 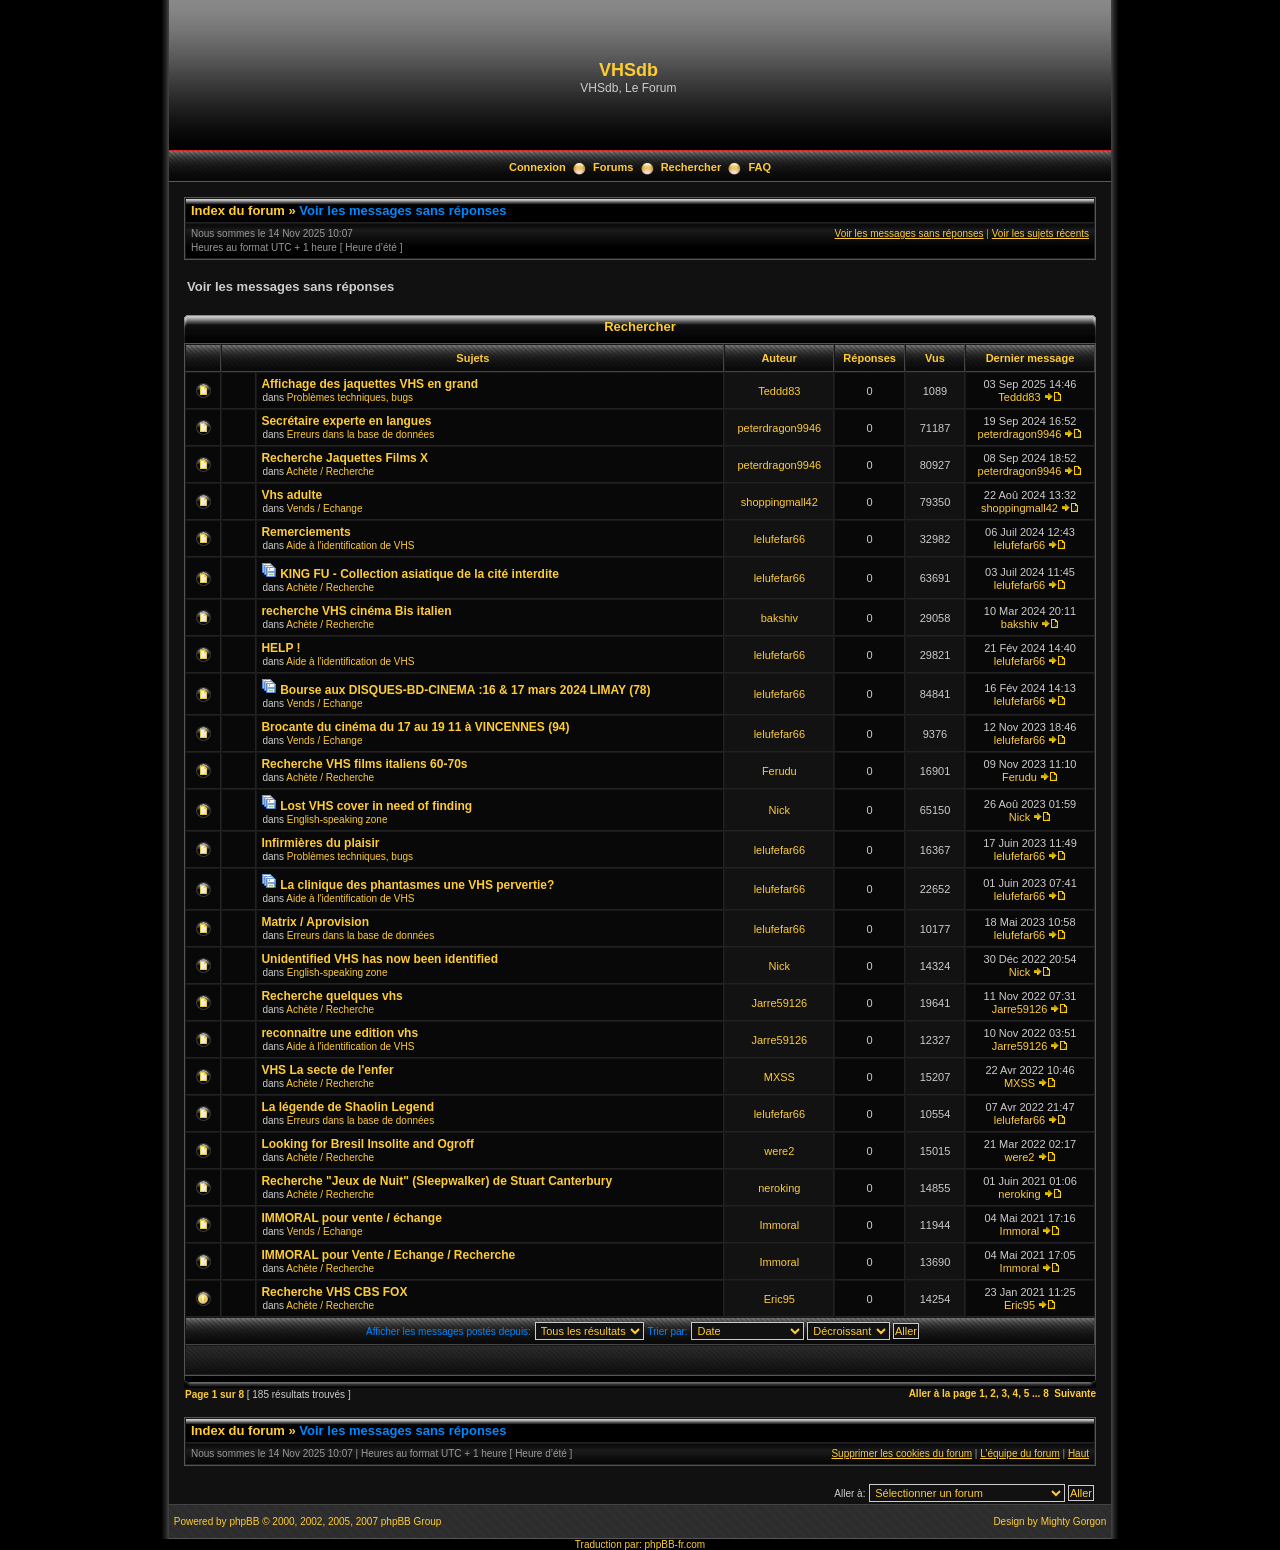 I want to click on IMMORAL pour Vente / Echange / Recherche, so click(x=388, y=1255).